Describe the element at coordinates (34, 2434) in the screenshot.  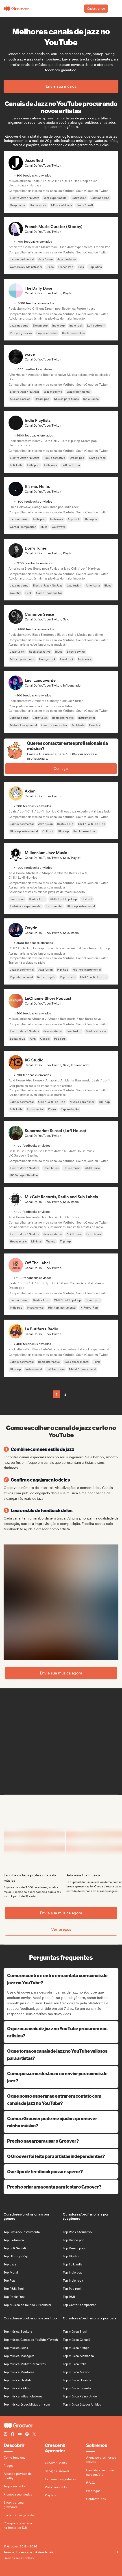
I see `[Follow Groover on Twitter (x)]` at that location.